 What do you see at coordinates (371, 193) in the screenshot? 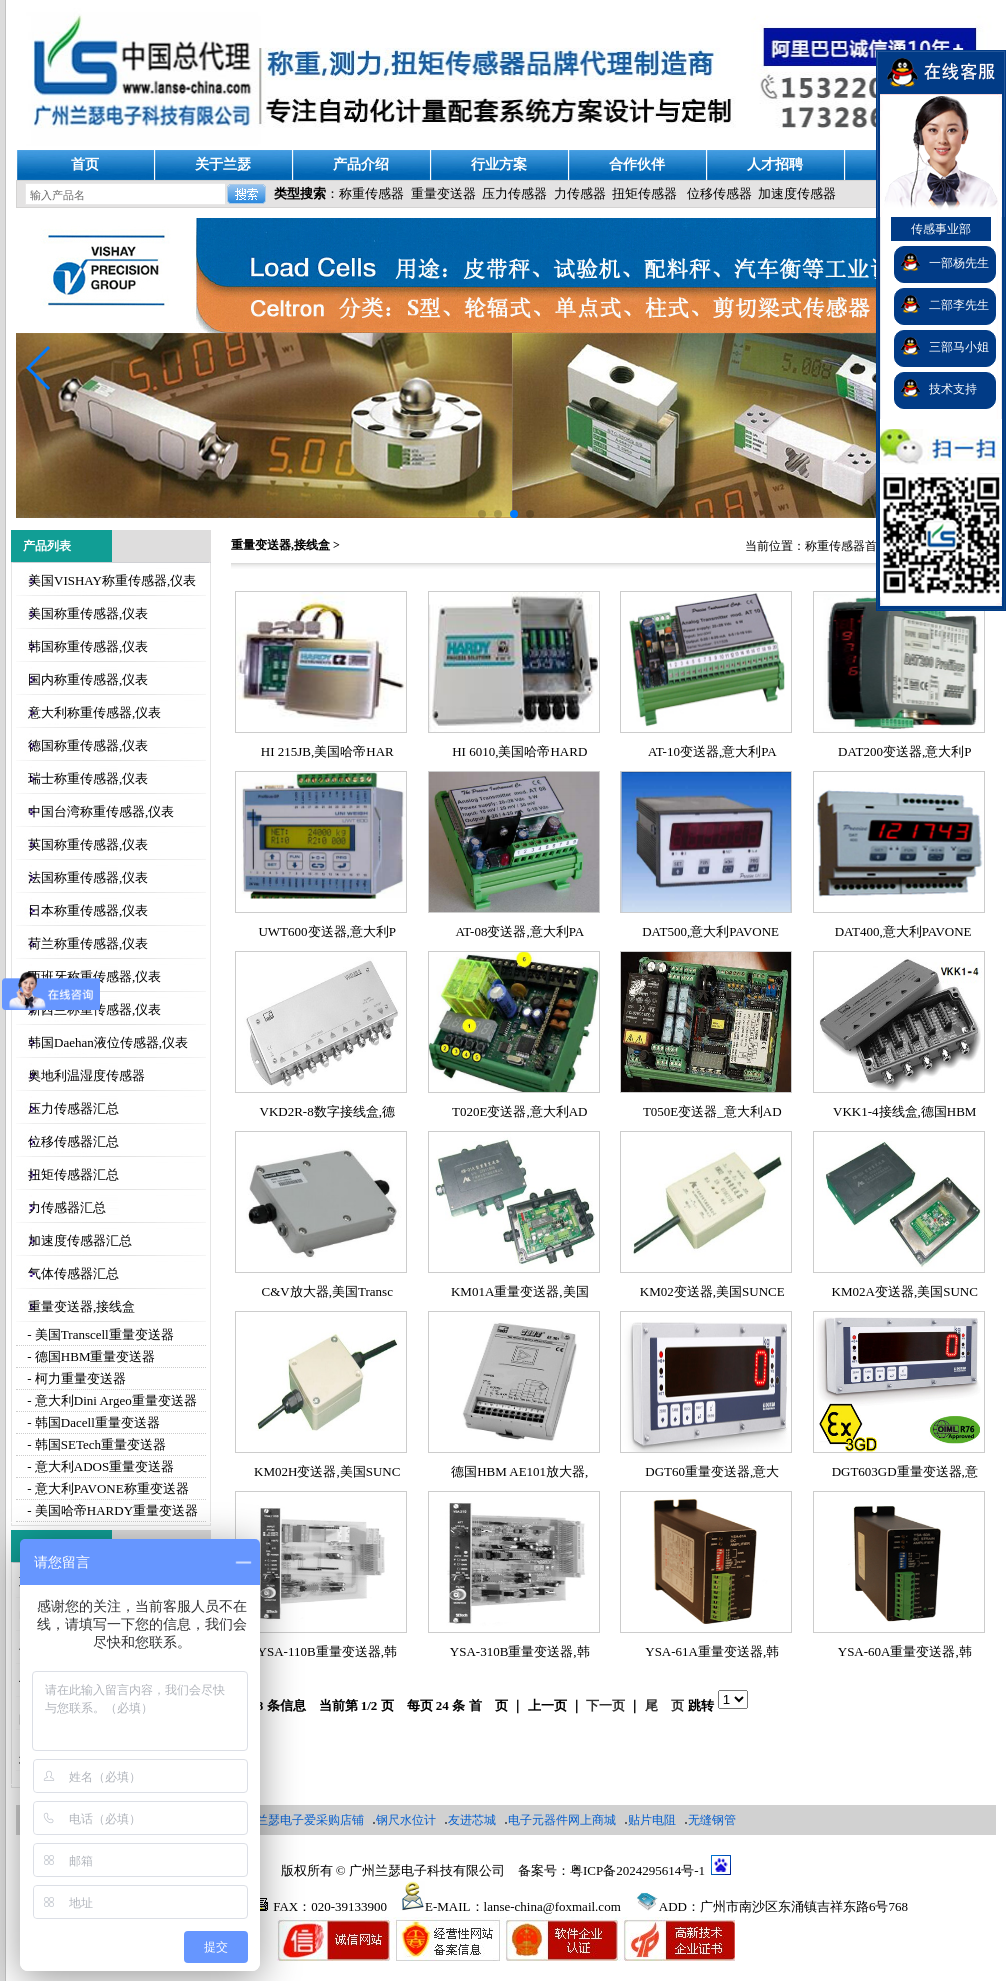
I see `称重传感器` at bounding box center [371, 193].